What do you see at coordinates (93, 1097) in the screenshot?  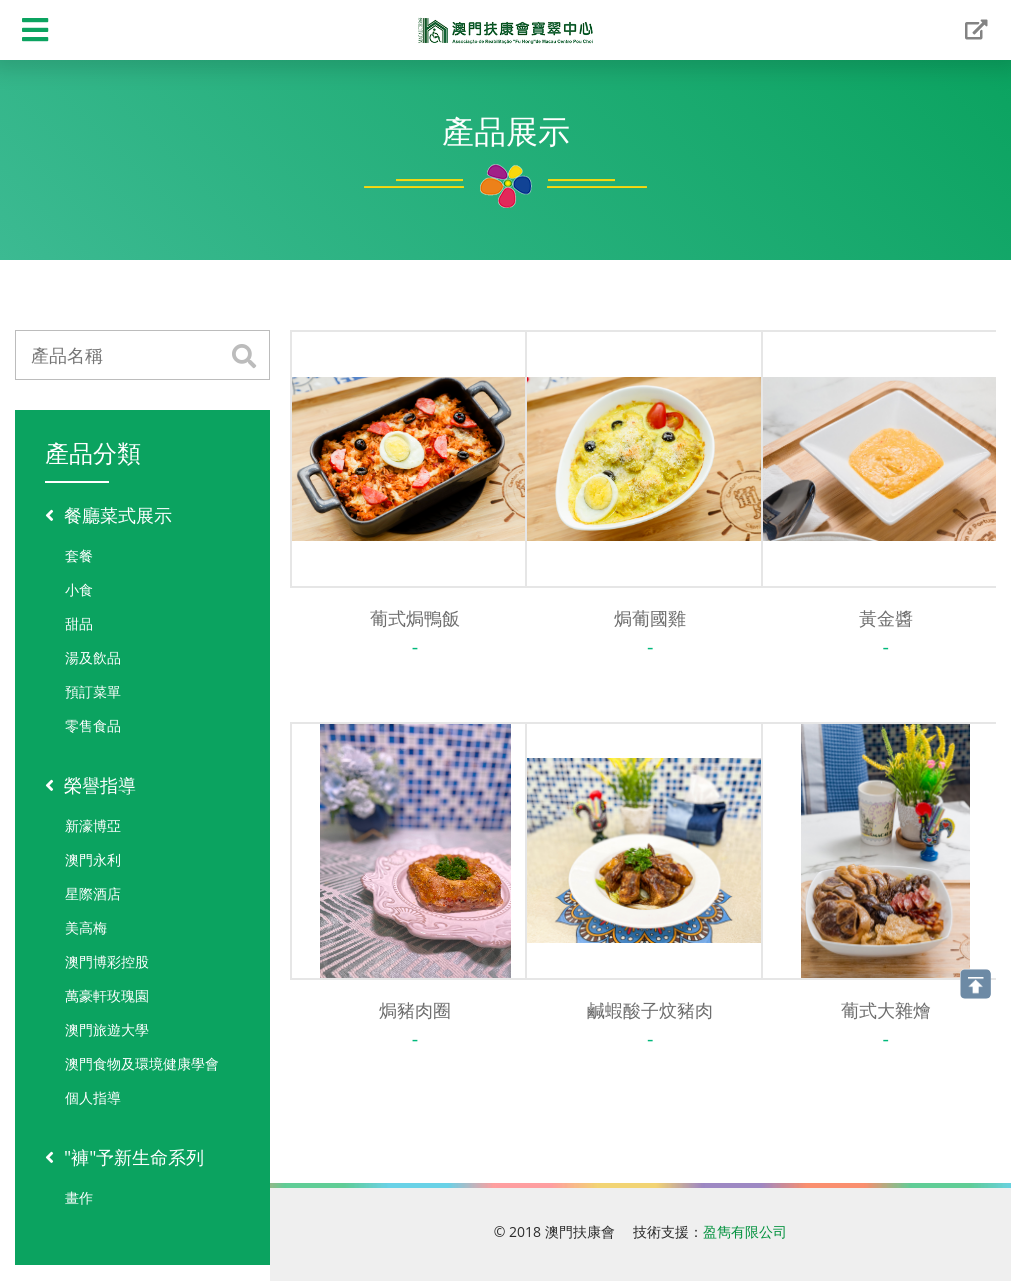 I see `個人指導` at bounding box center [93, 1097].